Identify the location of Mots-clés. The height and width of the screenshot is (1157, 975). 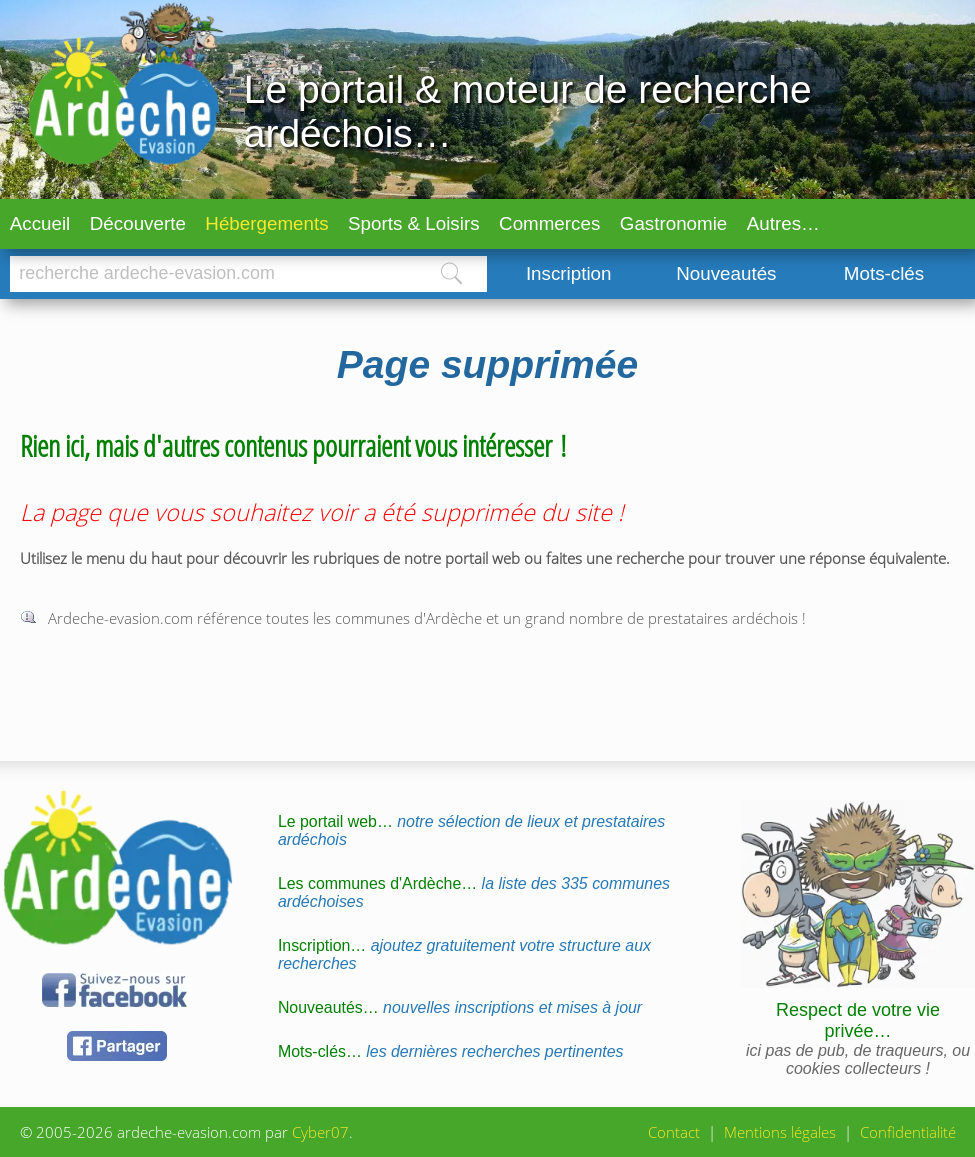
(884, 273).